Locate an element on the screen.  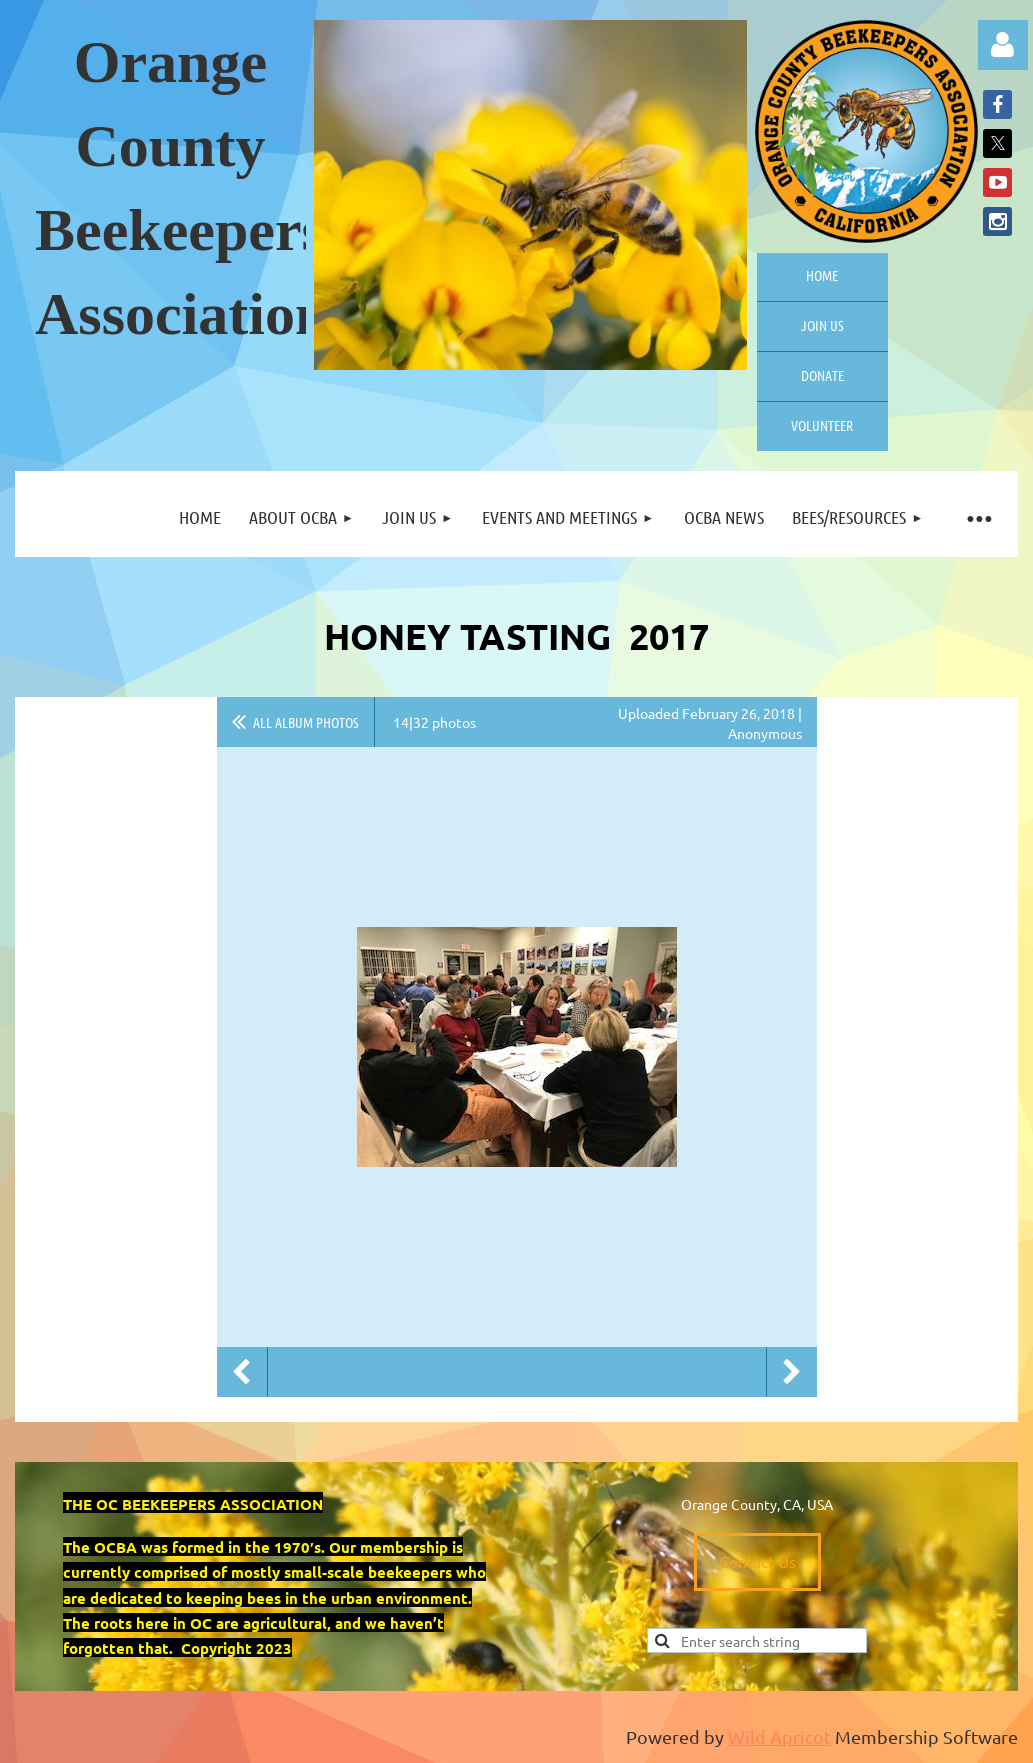
All album photos is located at coordinates (306, 722).